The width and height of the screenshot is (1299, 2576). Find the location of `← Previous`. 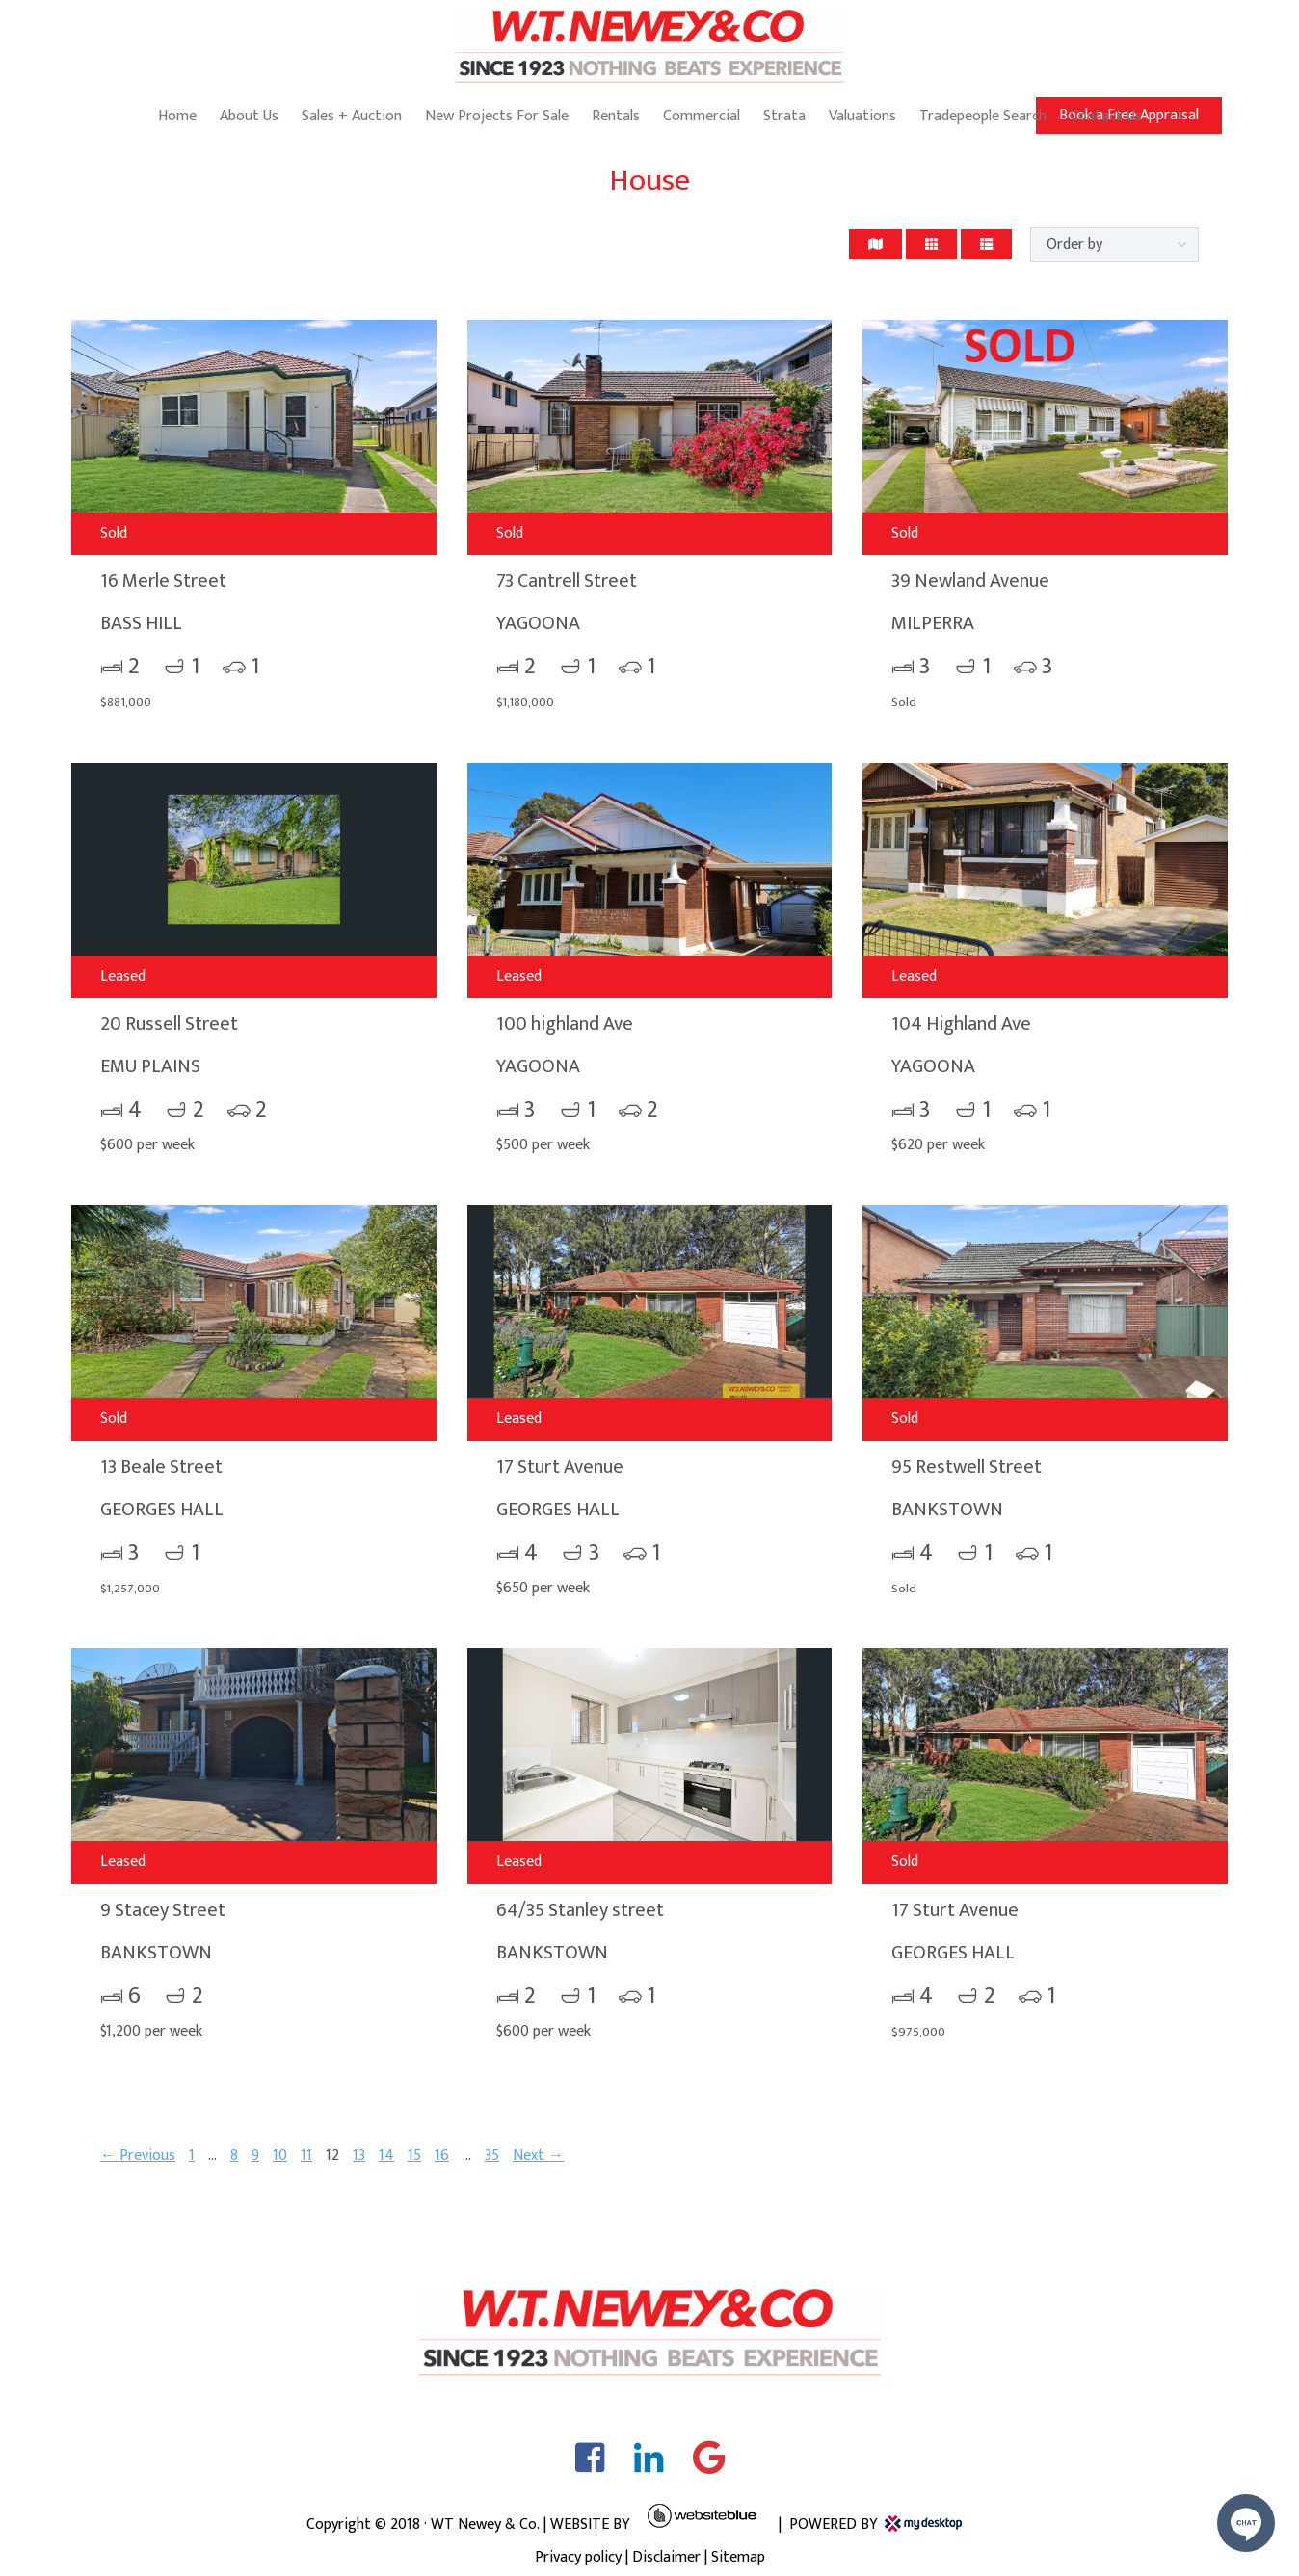

← Previous is located at coordinates (137, 2155).